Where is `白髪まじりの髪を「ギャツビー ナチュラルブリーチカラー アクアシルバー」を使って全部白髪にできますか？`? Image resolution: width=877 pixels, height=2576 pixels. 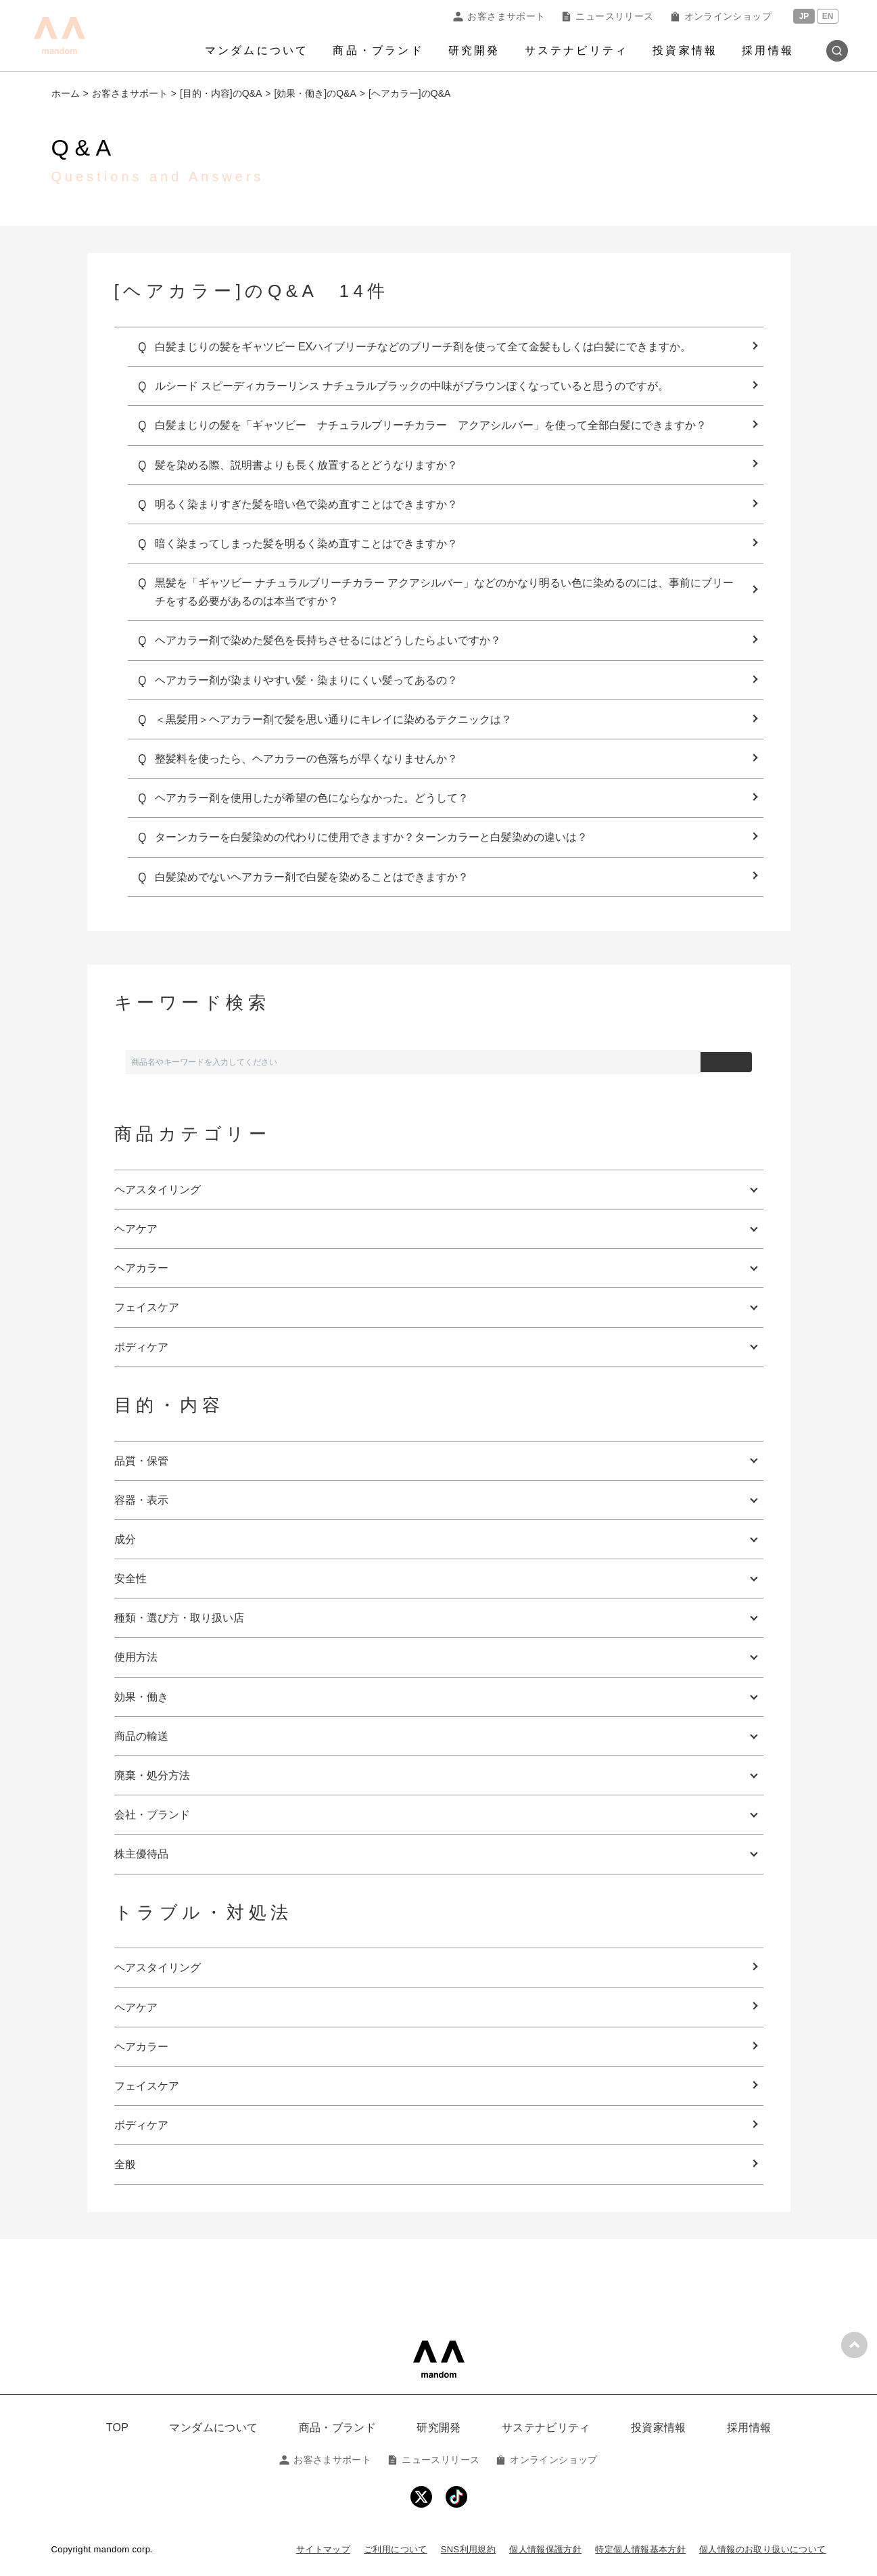
白髪まじりの髪を「ギャツビー ナチュラルブリーチカラー アクアシルバー」を使って全部白髪にできますか？ is located at coordinates (431, 425).